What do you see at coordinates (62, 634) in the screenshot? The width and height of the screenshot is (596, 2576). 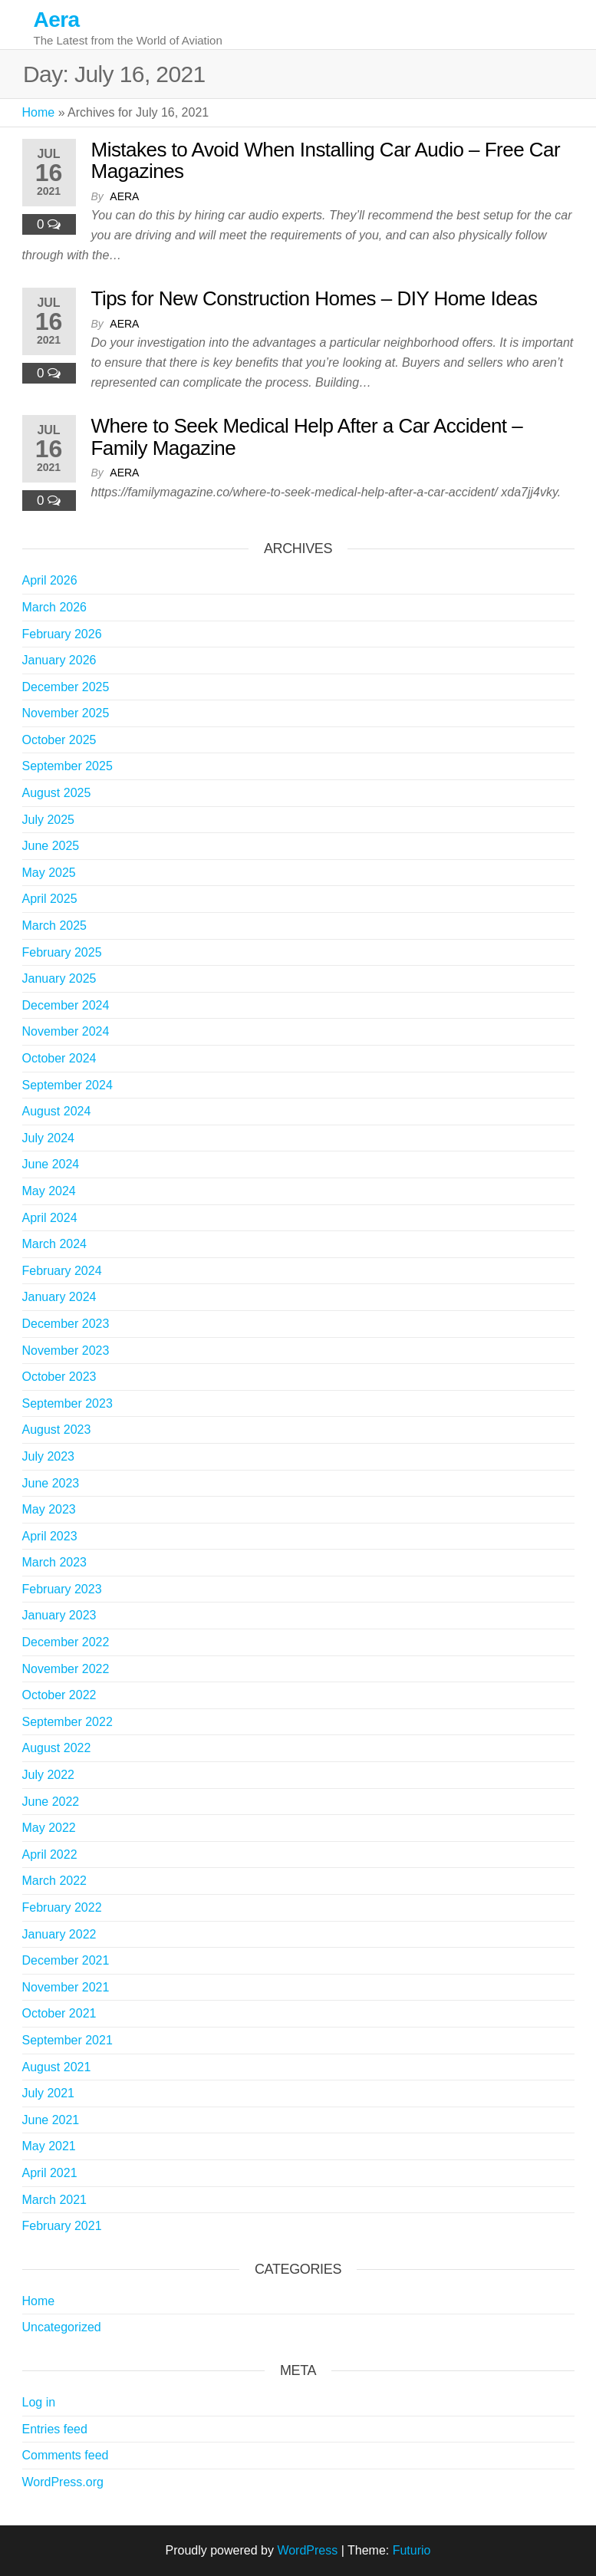 I see `February 2026` at bounding box center [62, 634].